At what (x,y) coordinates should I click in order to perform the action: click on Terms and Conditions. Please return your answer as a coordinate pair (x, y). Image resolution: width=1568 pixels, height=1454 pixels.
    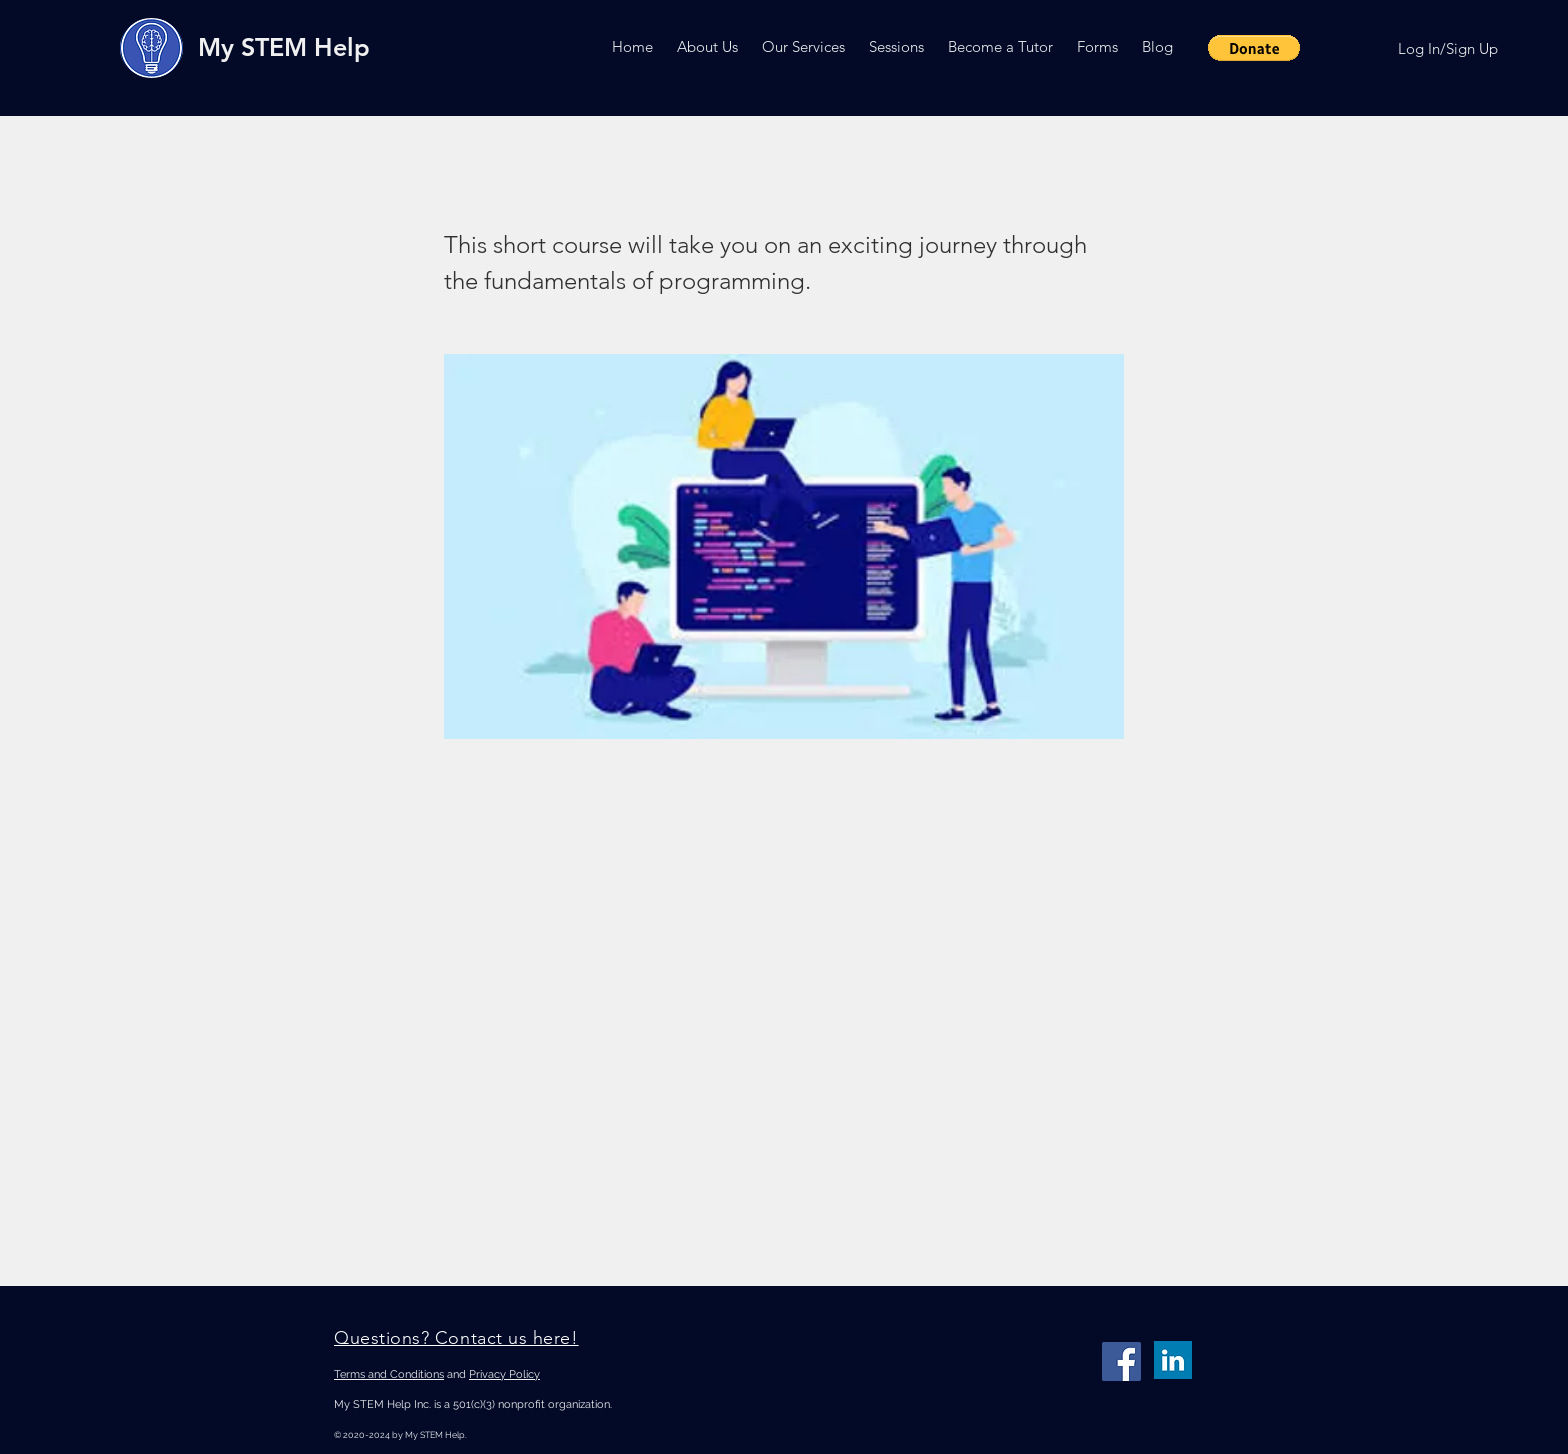
    Looking at the image, I should click on (389, 1374).